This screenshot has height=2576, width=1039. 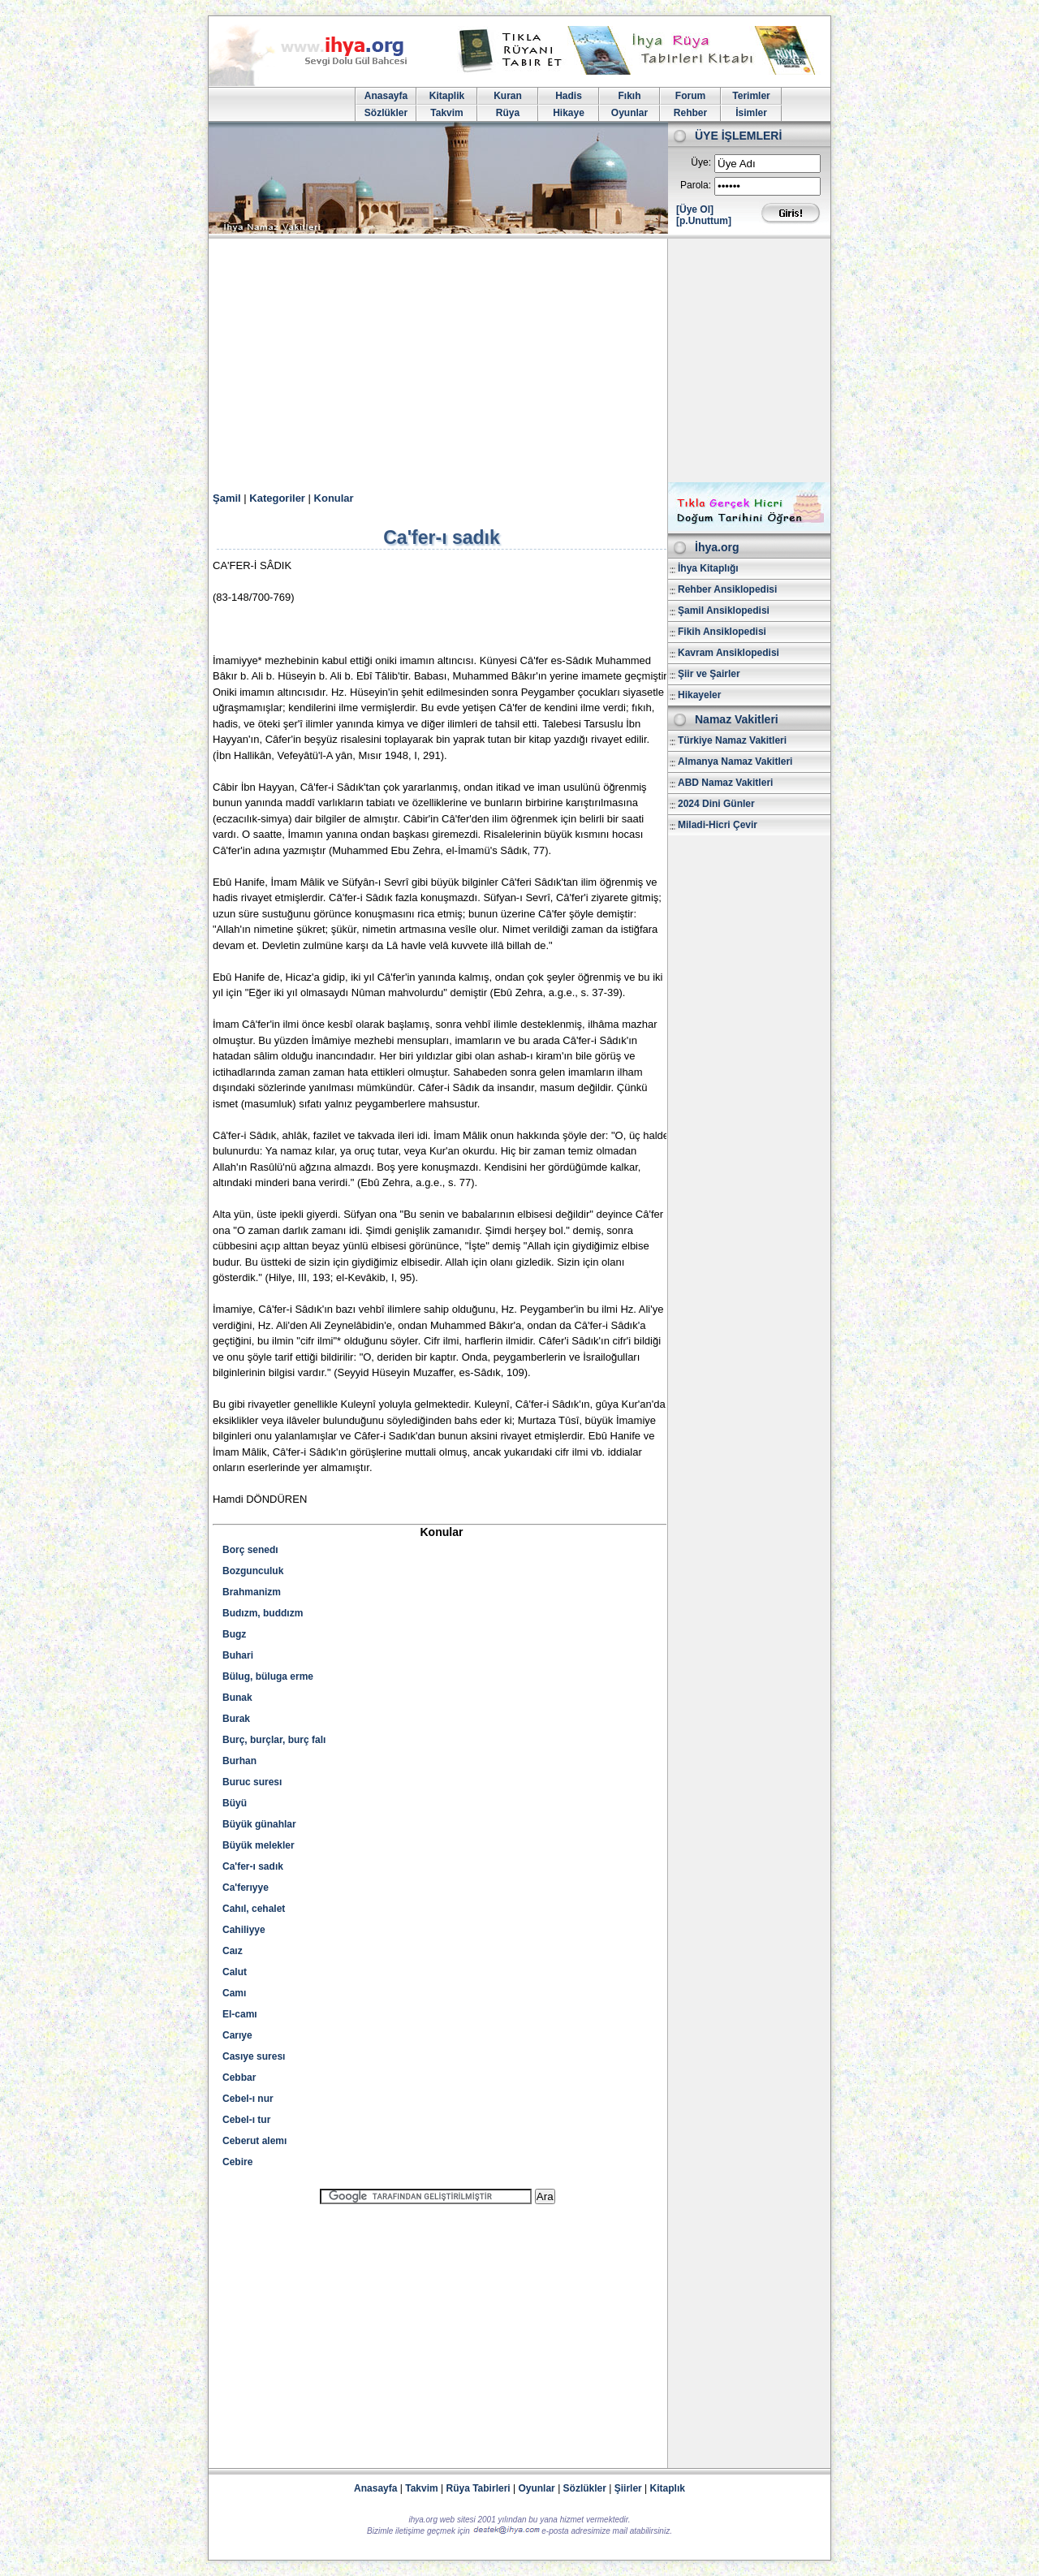 What do you see at coordinates (701, 162) in the screenshot?
I see `Üye:` at bounding box center [701, 162].